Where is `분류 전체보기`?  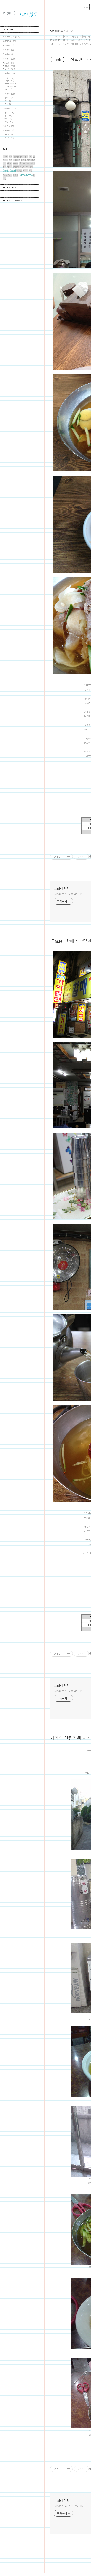 분류 전체보기 is located at coordinates (11, 36).